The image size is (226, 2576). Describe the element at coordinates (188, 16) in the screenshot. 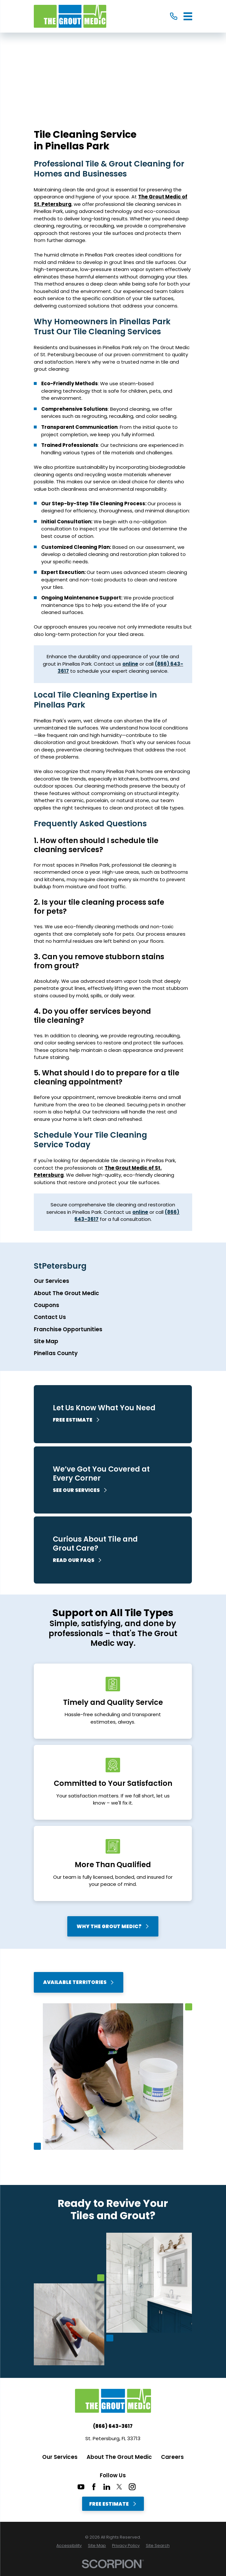

I see `[Main Menu]` at that location.